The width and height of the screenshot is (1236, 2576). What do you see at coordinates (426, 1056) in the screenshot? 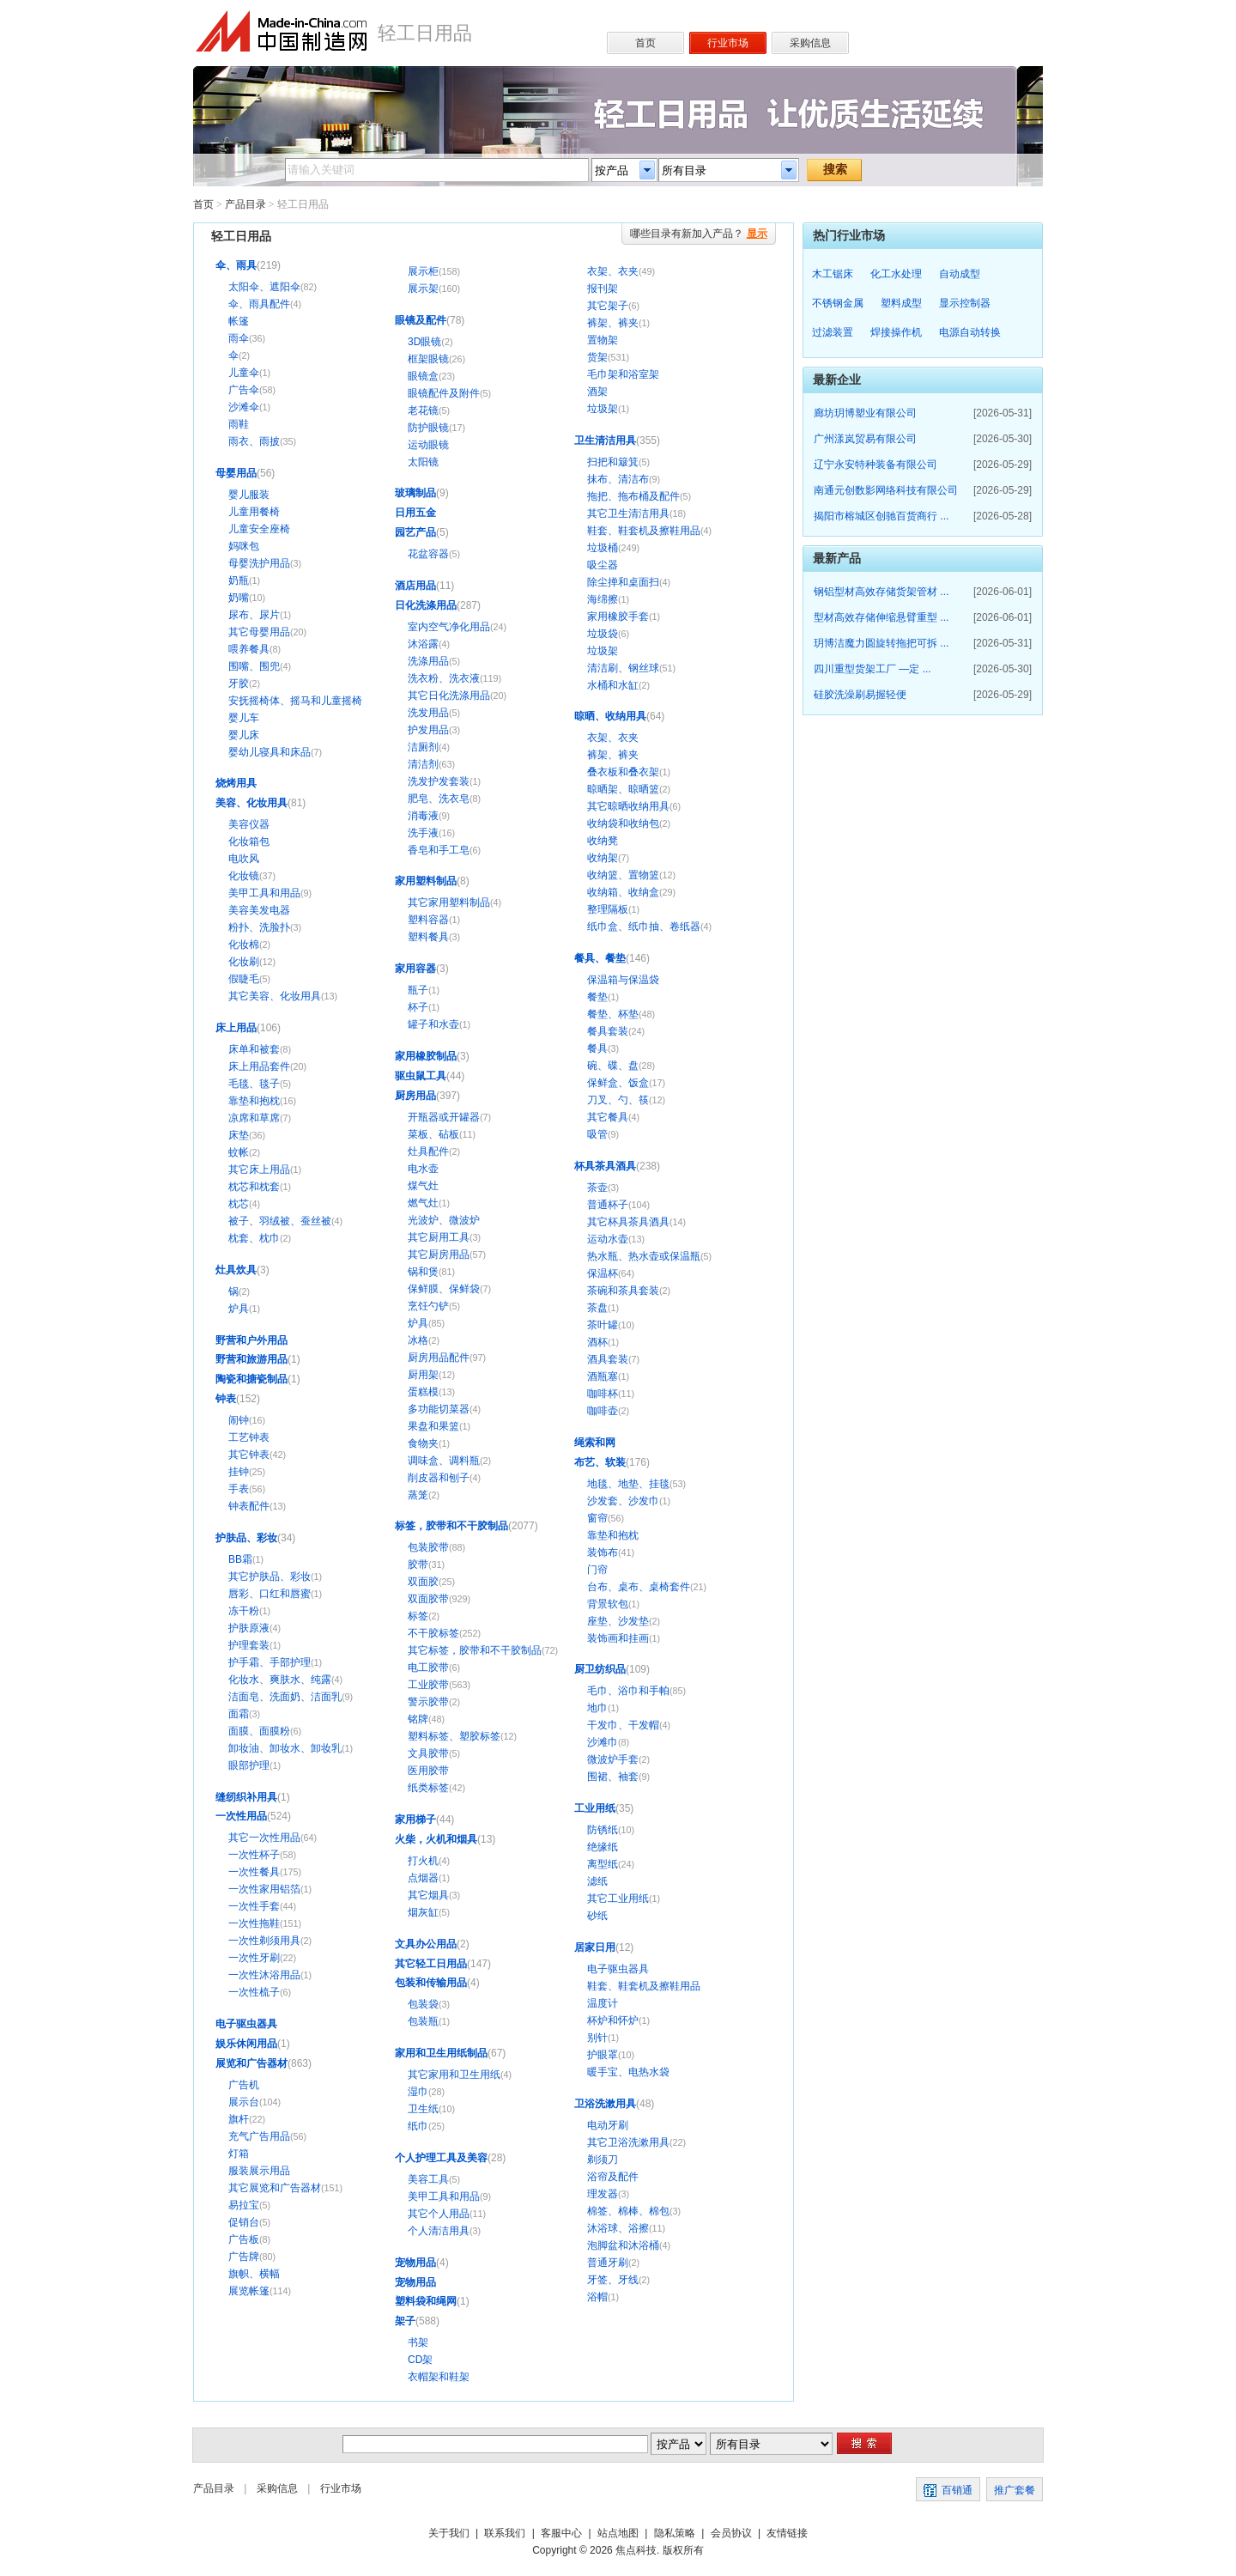
I see `家用橡胶制品` at bounding box center [426, 1056].